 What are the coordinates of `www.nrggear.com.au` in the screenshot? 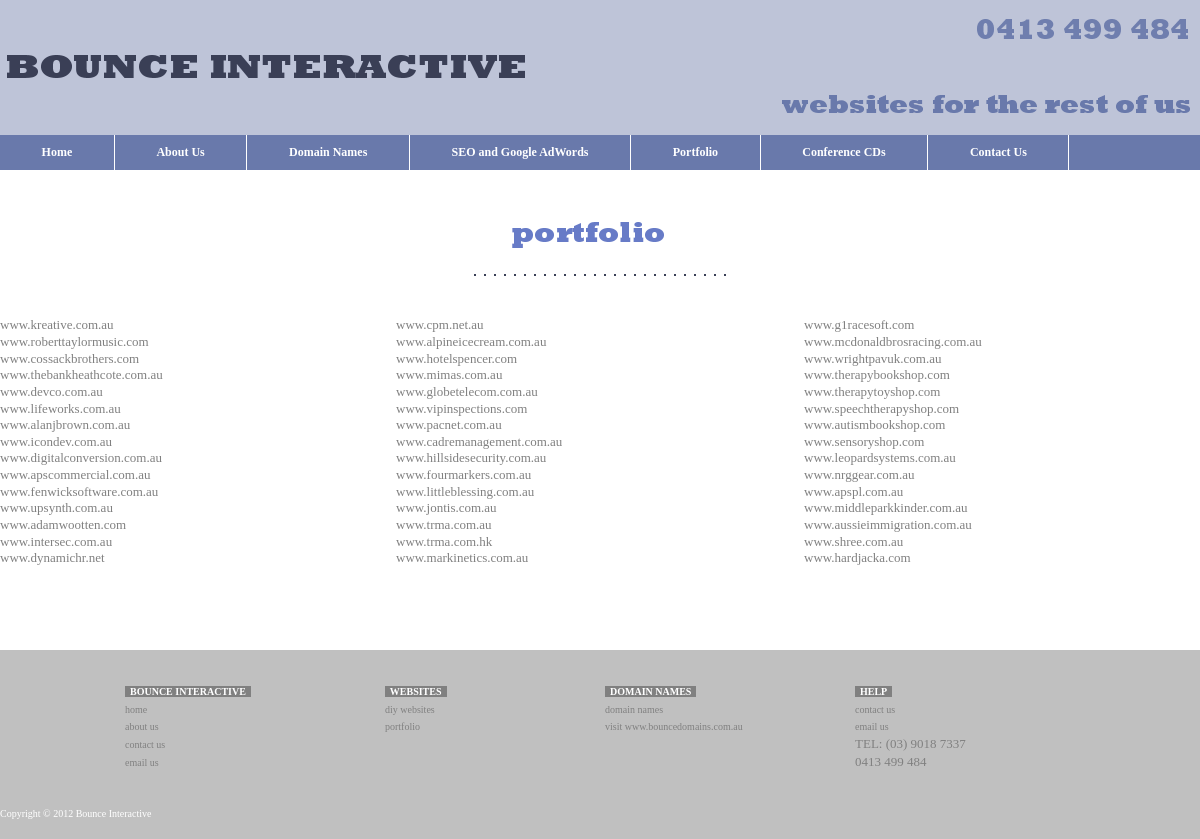 It's located at (859, 474).